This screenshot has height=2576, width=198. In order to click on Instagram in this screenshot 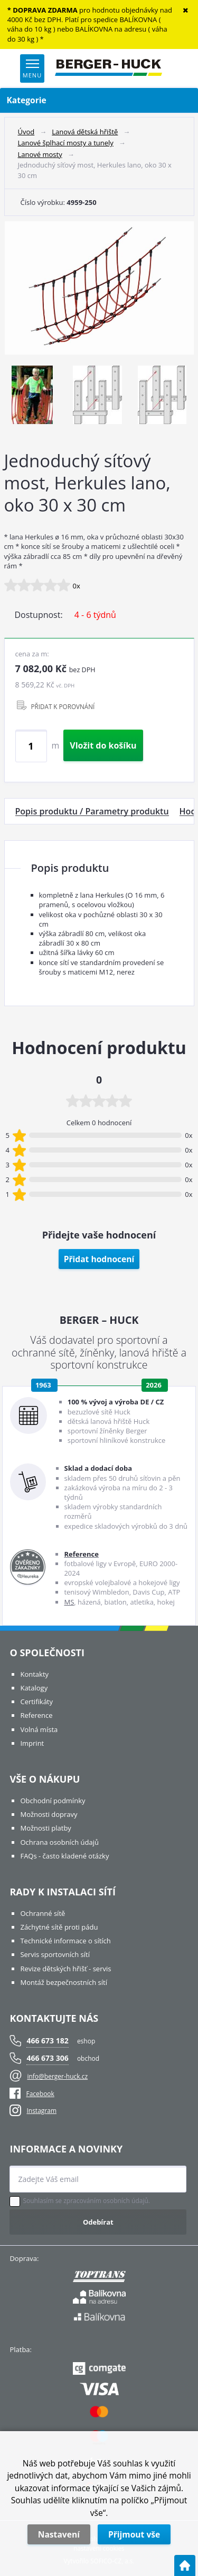, I will do `click(41, 2110)`.